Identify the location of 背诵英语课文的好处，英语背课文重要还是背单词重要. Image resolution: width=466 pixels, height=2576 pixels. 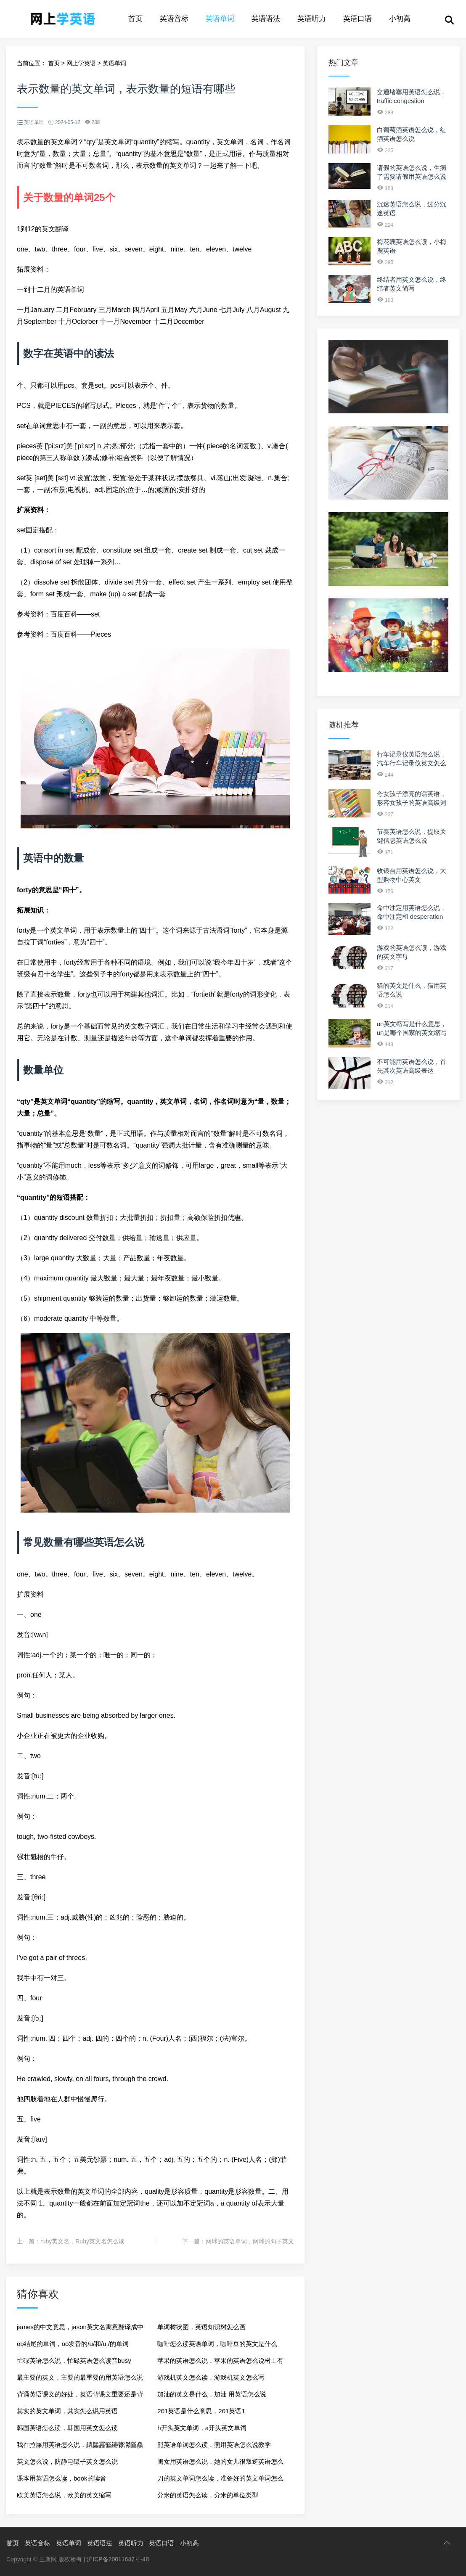
(80, 2397).